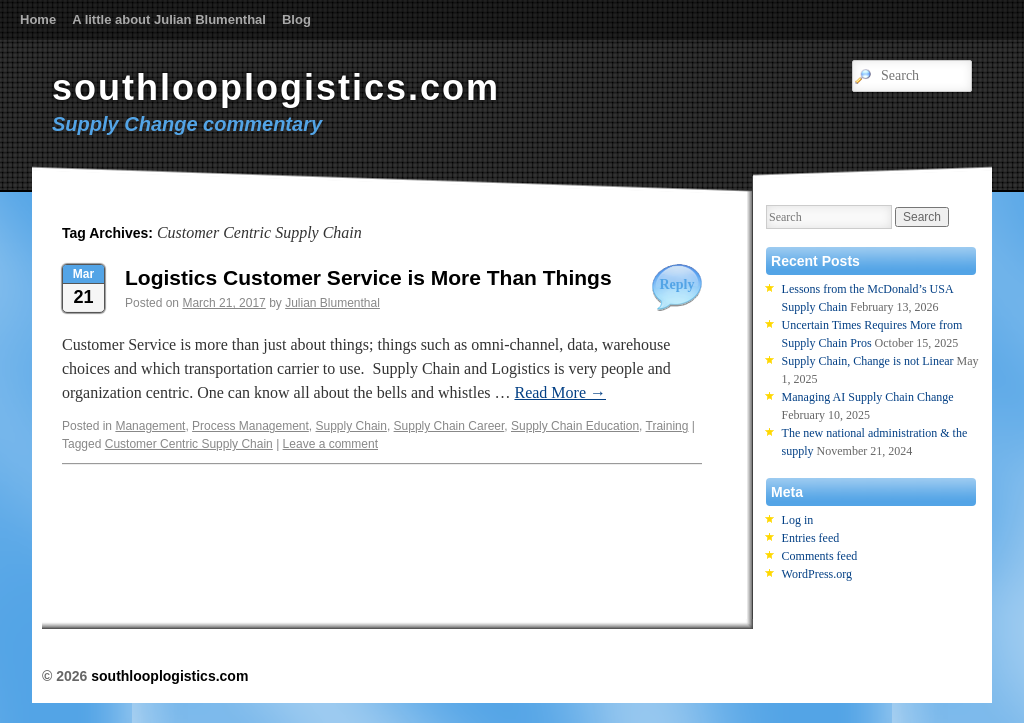 The image size is (1024, 723). I want to click on Log in, so click(798, 520).